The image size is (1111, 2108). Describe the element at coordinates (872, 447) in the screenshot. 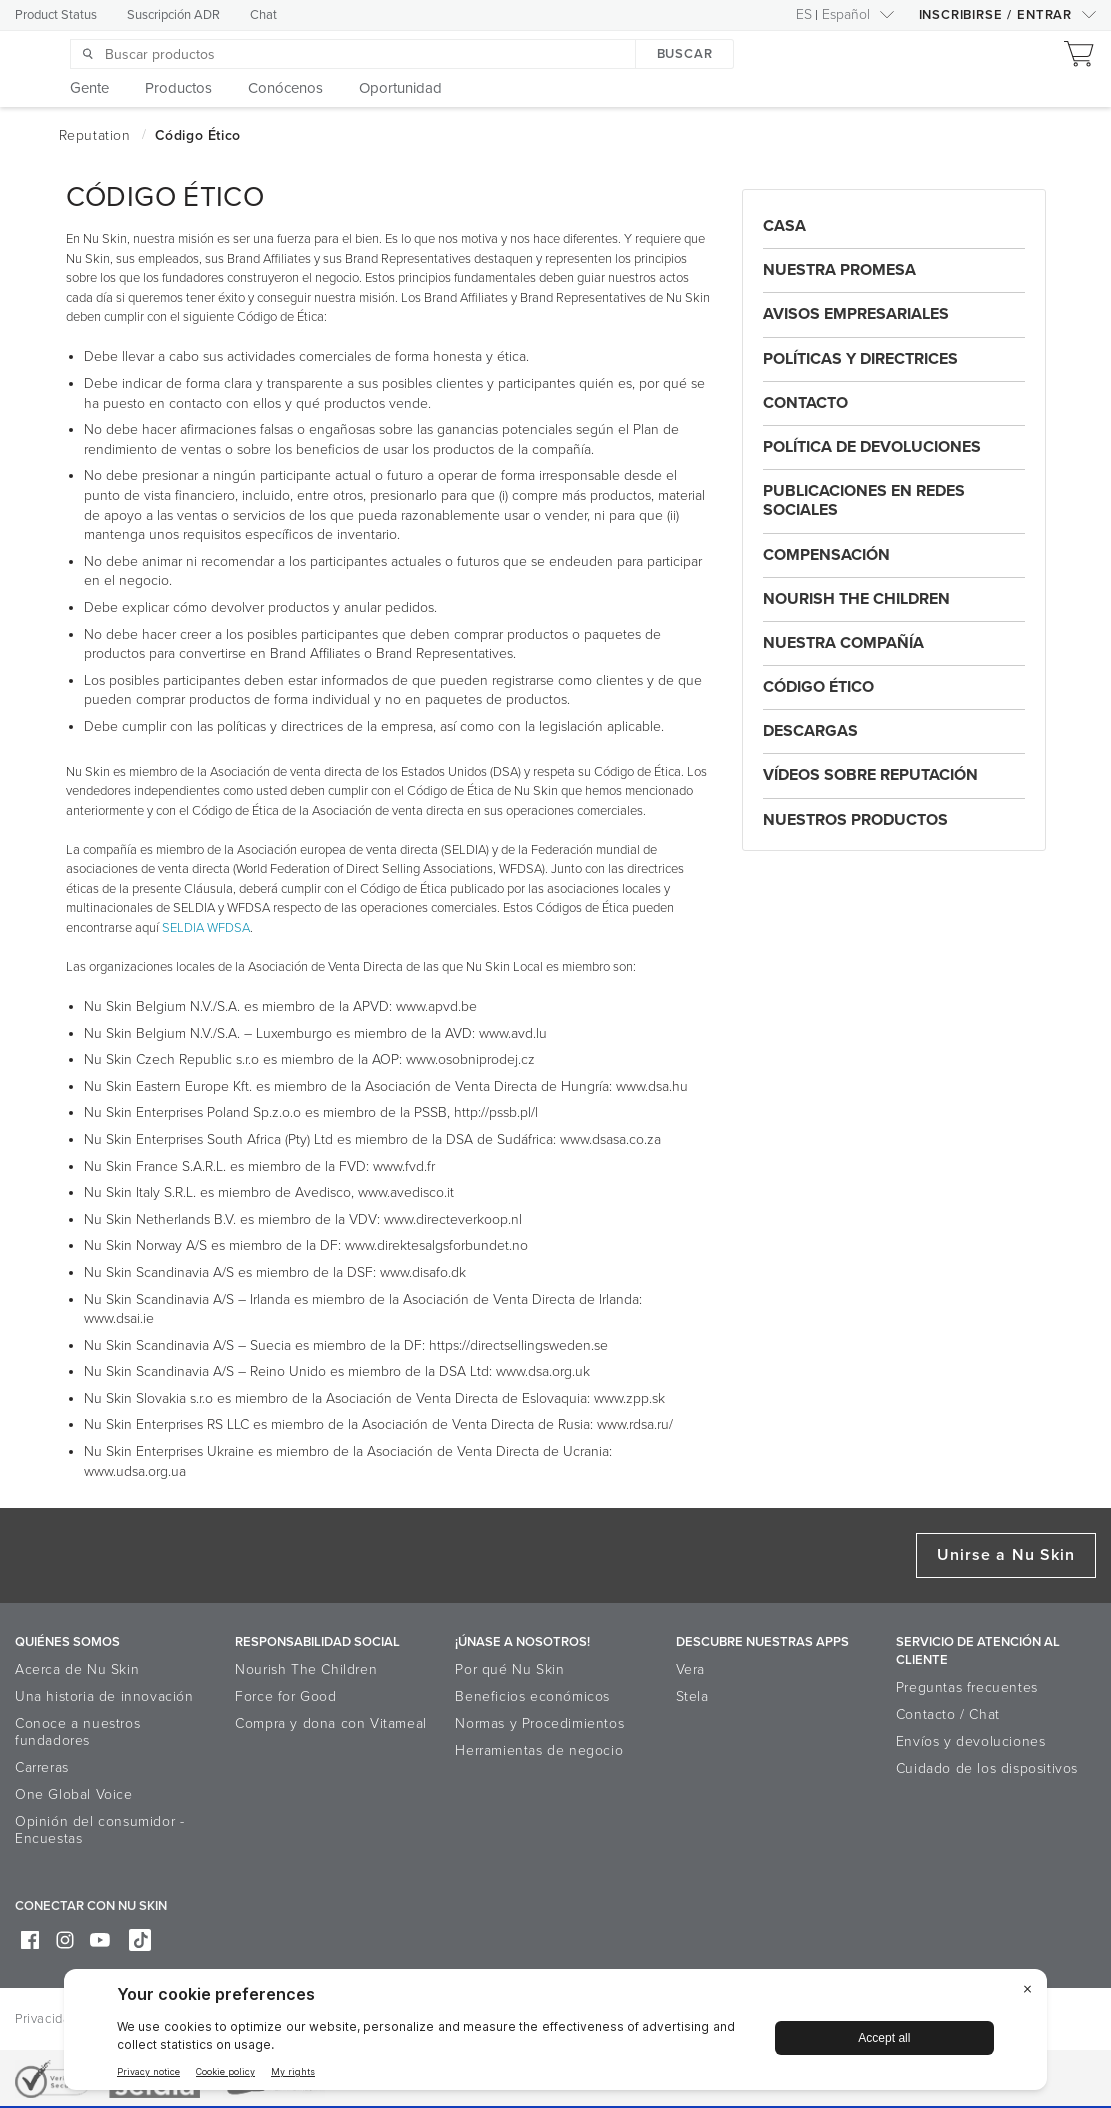

I see `Política De Devoluciones` at that location.